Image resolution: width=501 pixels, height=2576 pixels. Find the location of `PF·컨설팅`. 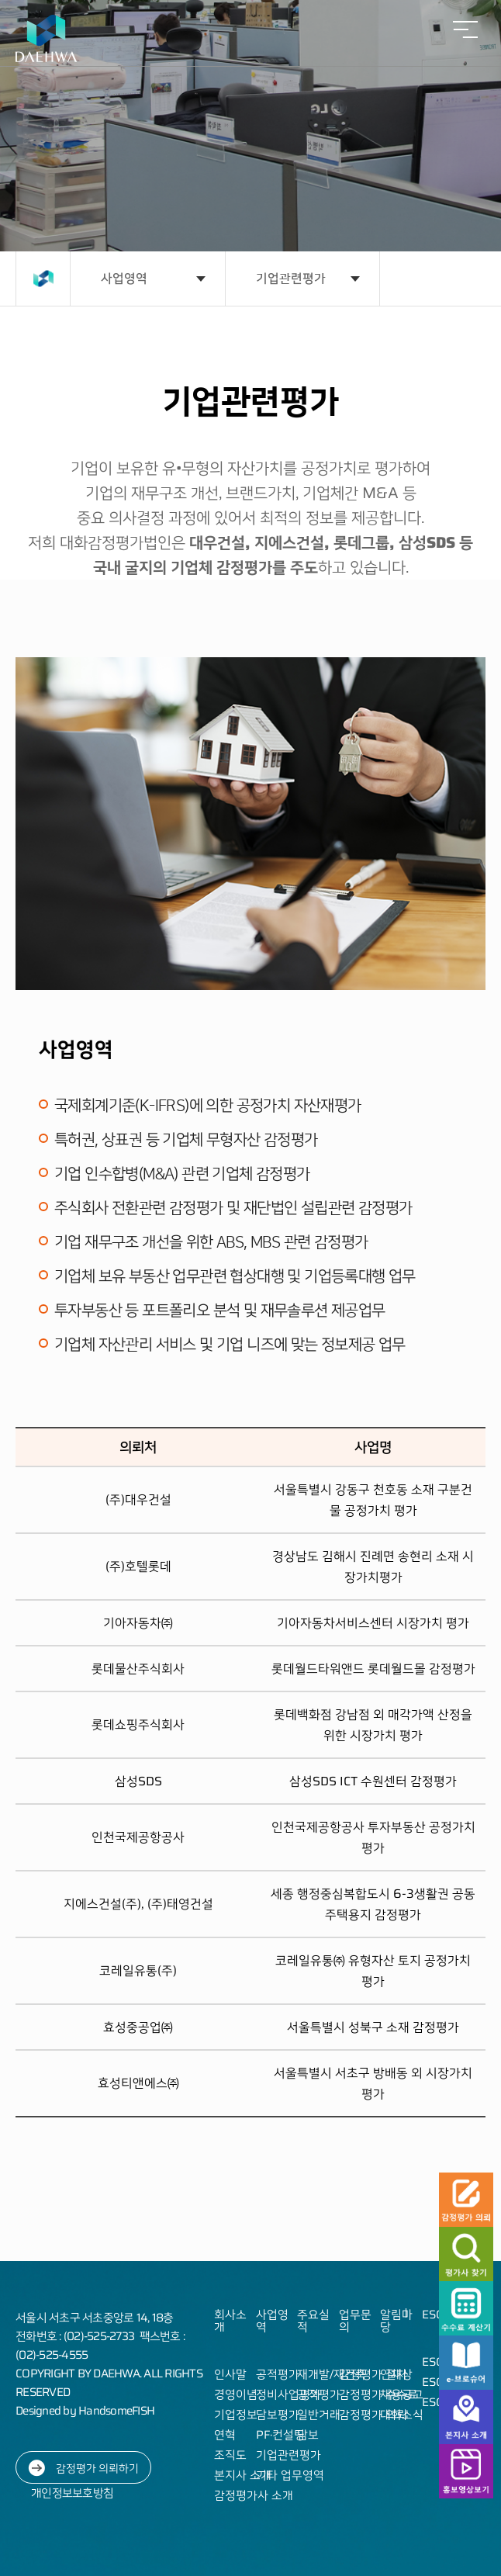

PF·컨설팅 is located at coordinates (280, 2434).